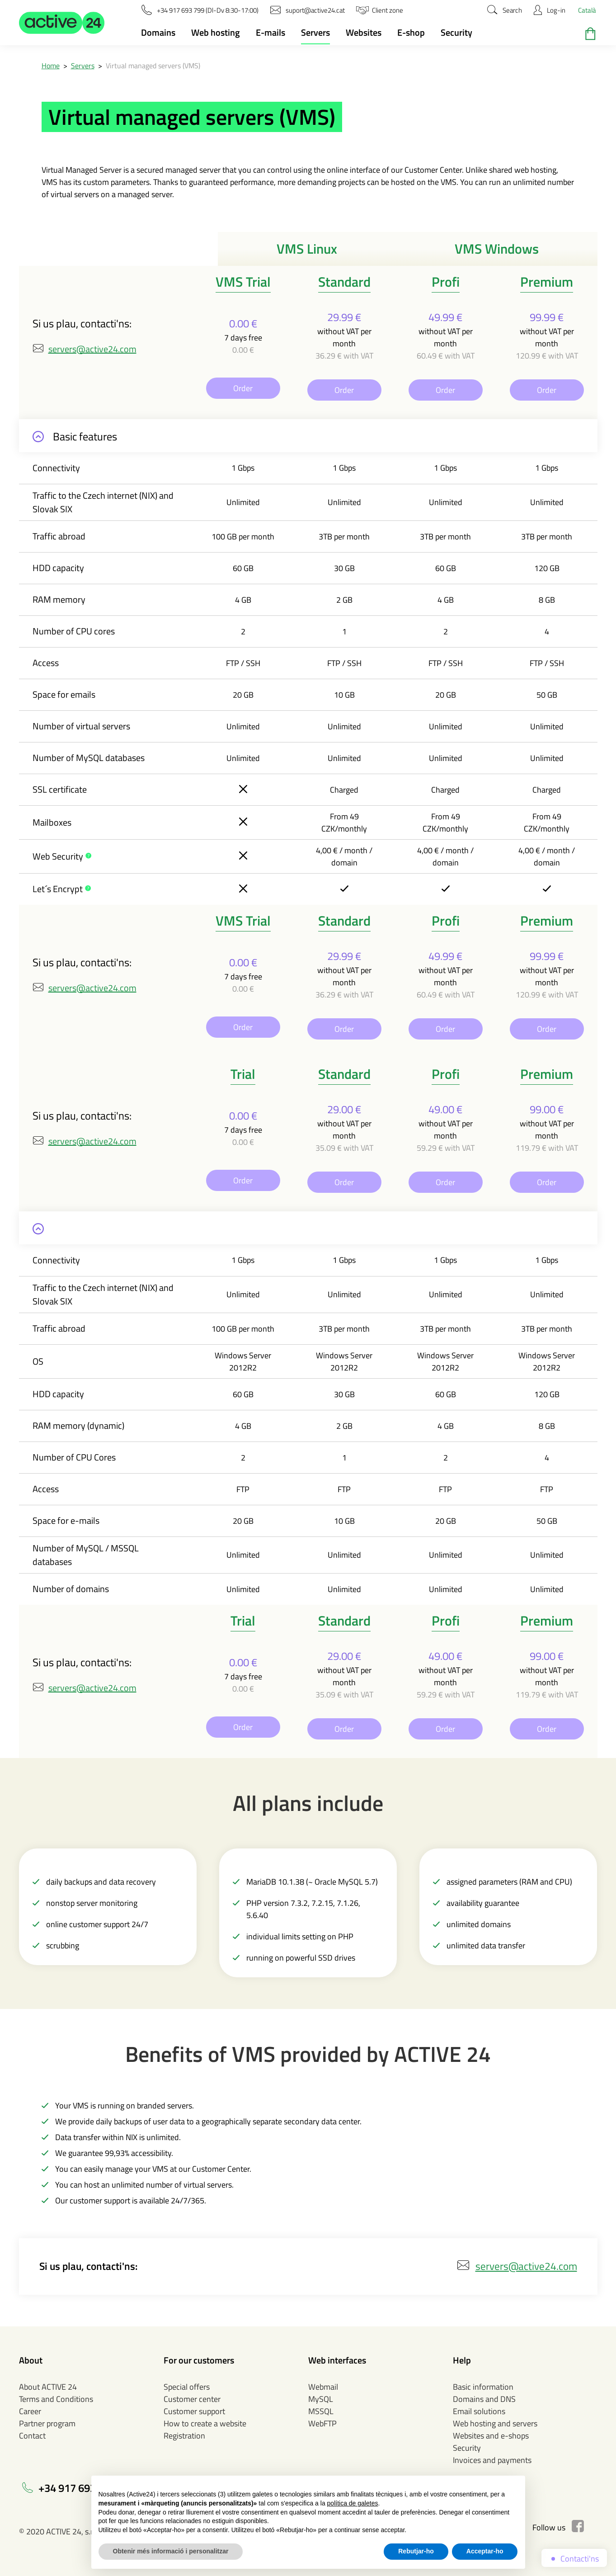 Image resolution: width=616 pixels, height=2576 pixels. What do you see at coordinates (62, 22) in the screenshot?
I see `[button]` at bounding box center [62, 22].